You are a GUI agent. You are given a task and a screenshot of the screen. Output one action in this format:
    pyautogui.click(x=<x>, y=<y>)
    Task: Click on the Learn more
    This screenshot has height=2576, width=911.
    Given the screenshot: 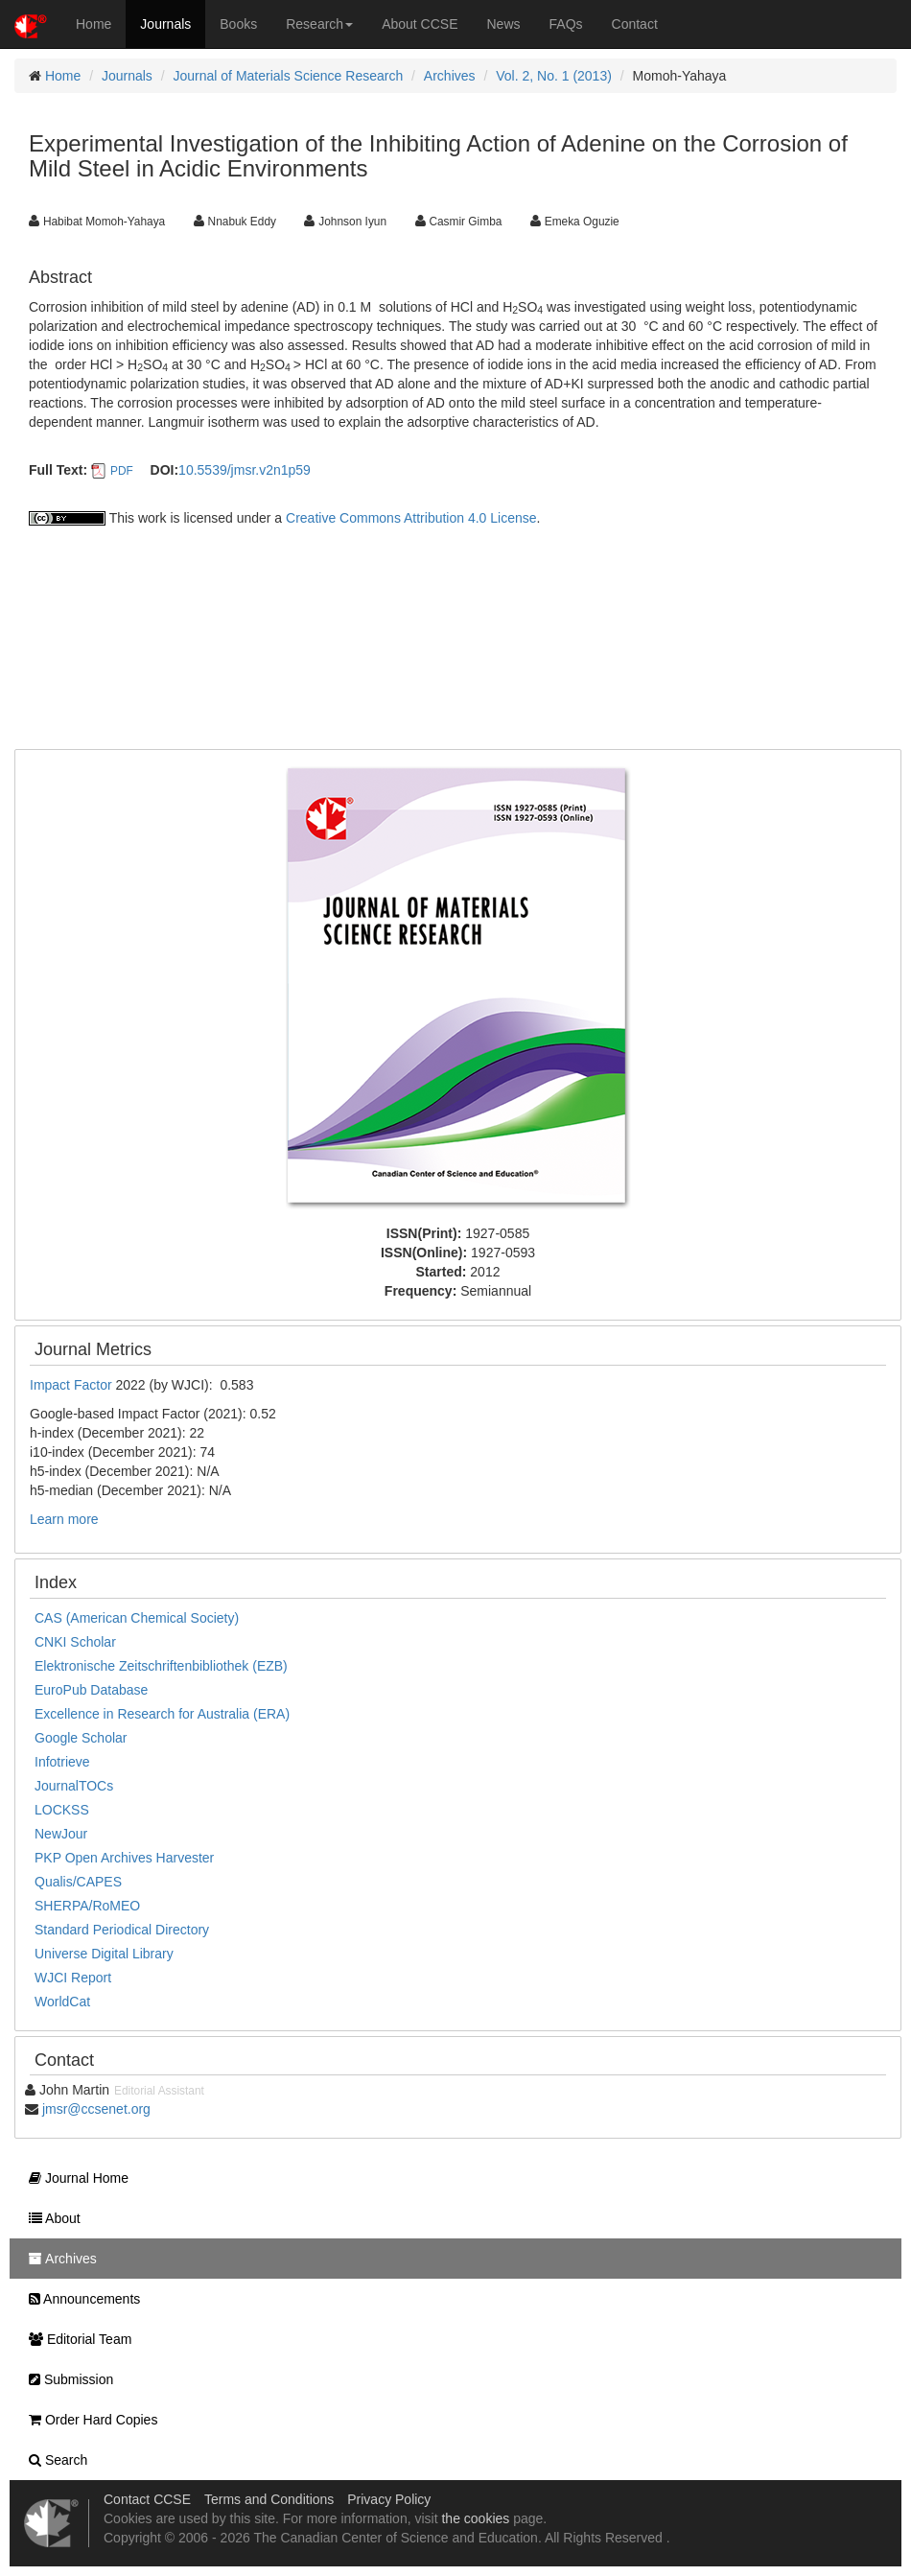 What is the action you would take?
    pyautogui.click(x=64, y=1519)
    